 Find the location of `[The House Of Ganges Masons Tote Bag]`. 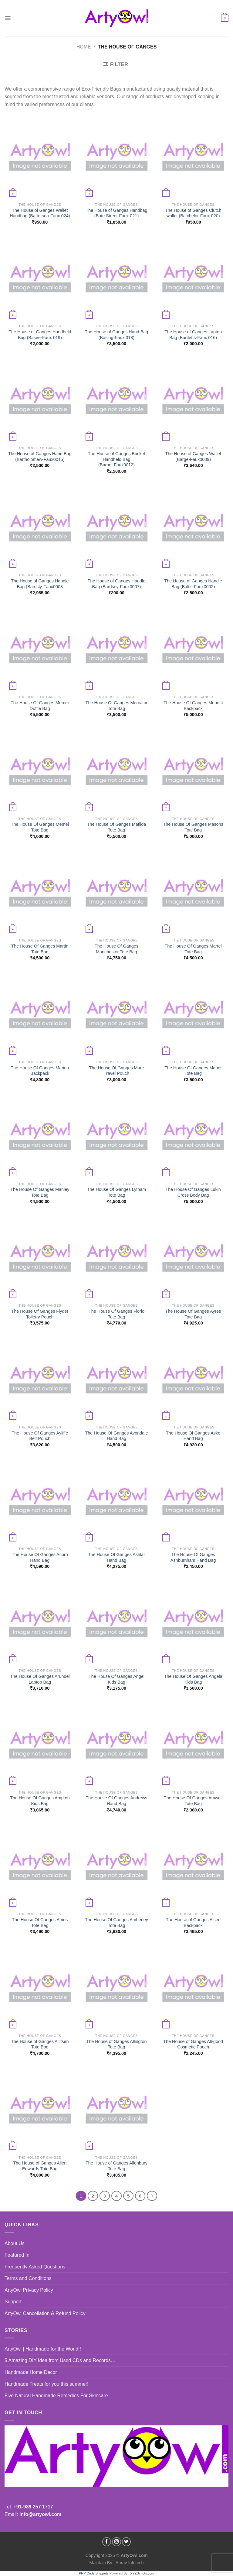

[The House Of Ganges Masons Tote Bag] is located at coordinates (193, 771).